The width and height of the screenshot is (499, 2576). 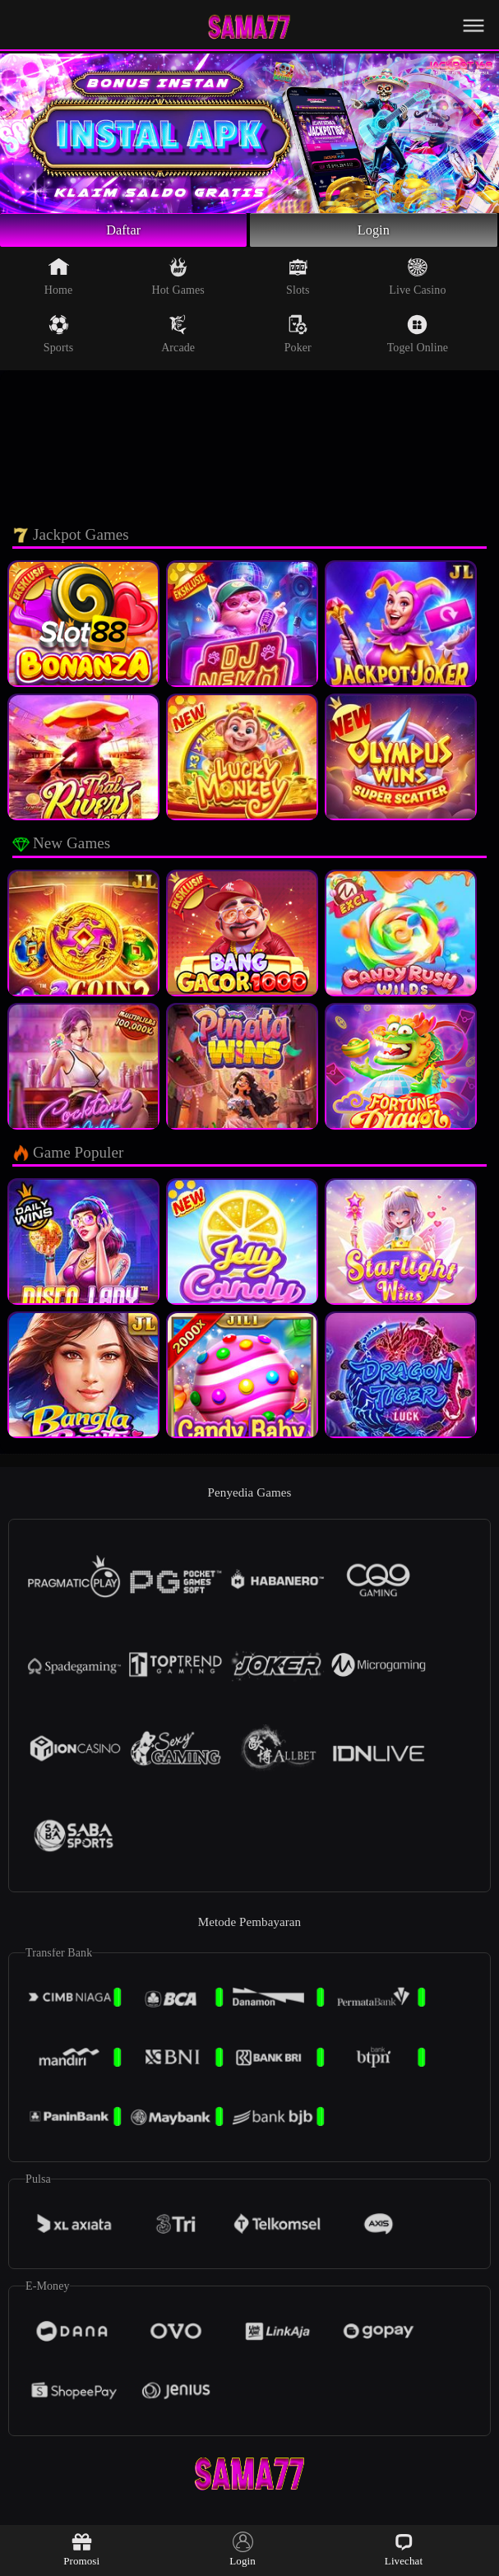 What do you see at coordinates (417, 280) in the screenshot?
I see `Live Casino` at bounding box center [417, 280].